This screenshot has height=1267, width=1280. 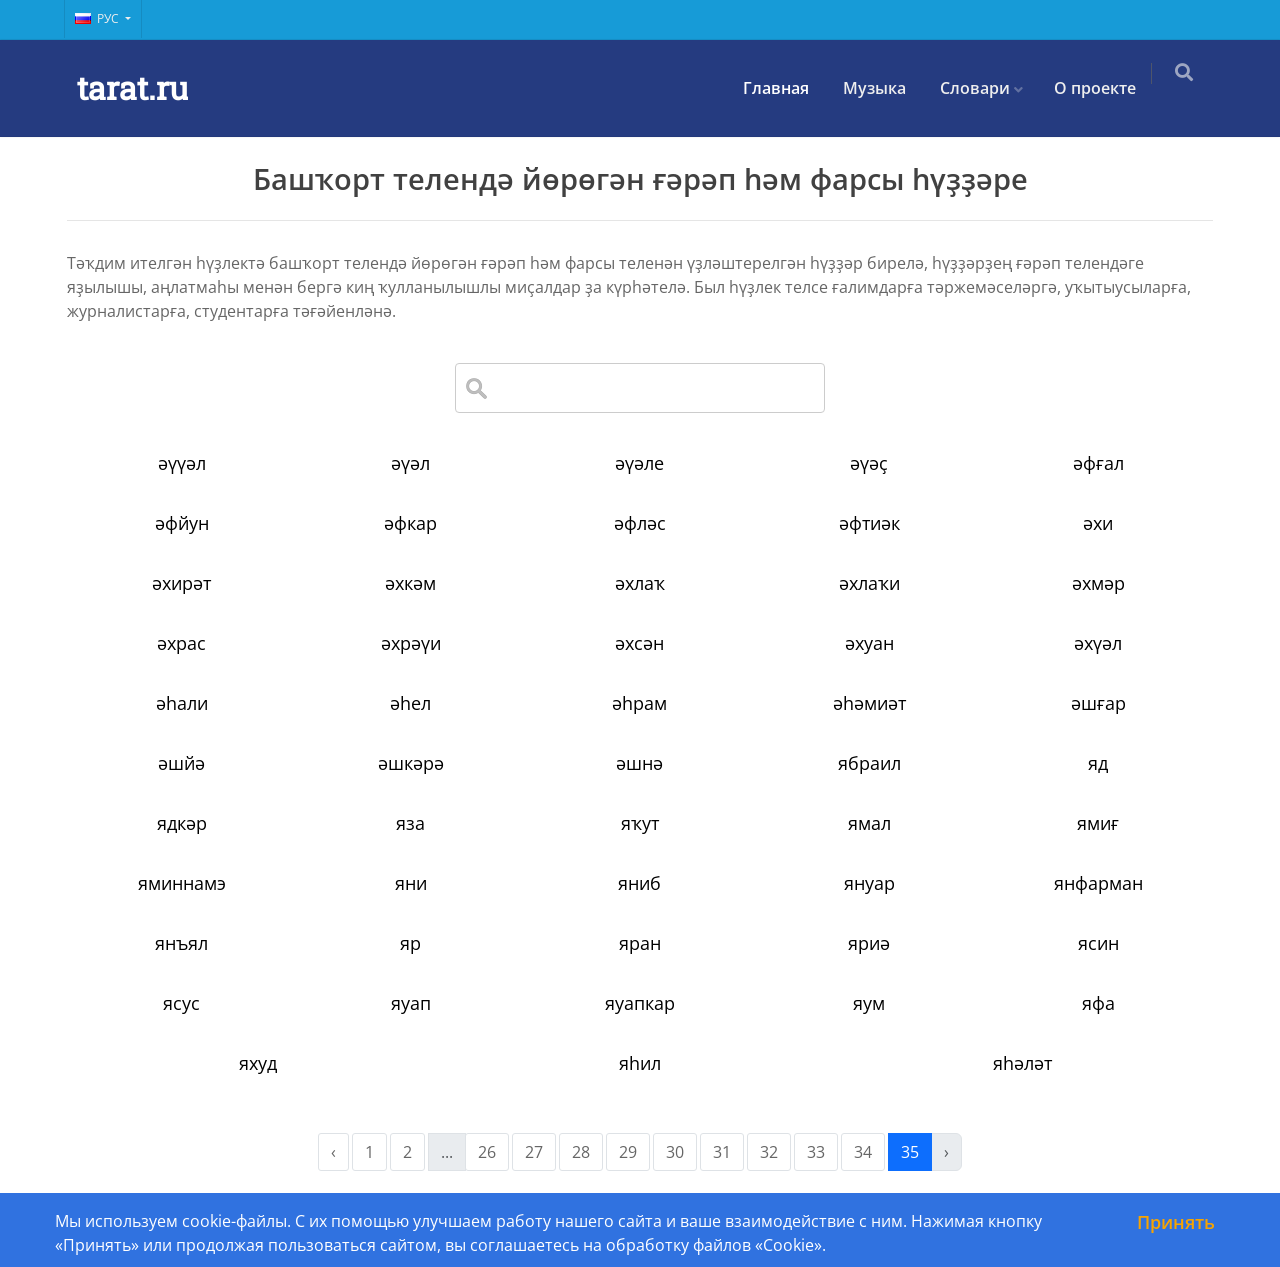 What do you see at coordinates (181, 943) in the screenshot?
I see `янъял` at bounding box center [181, 943].